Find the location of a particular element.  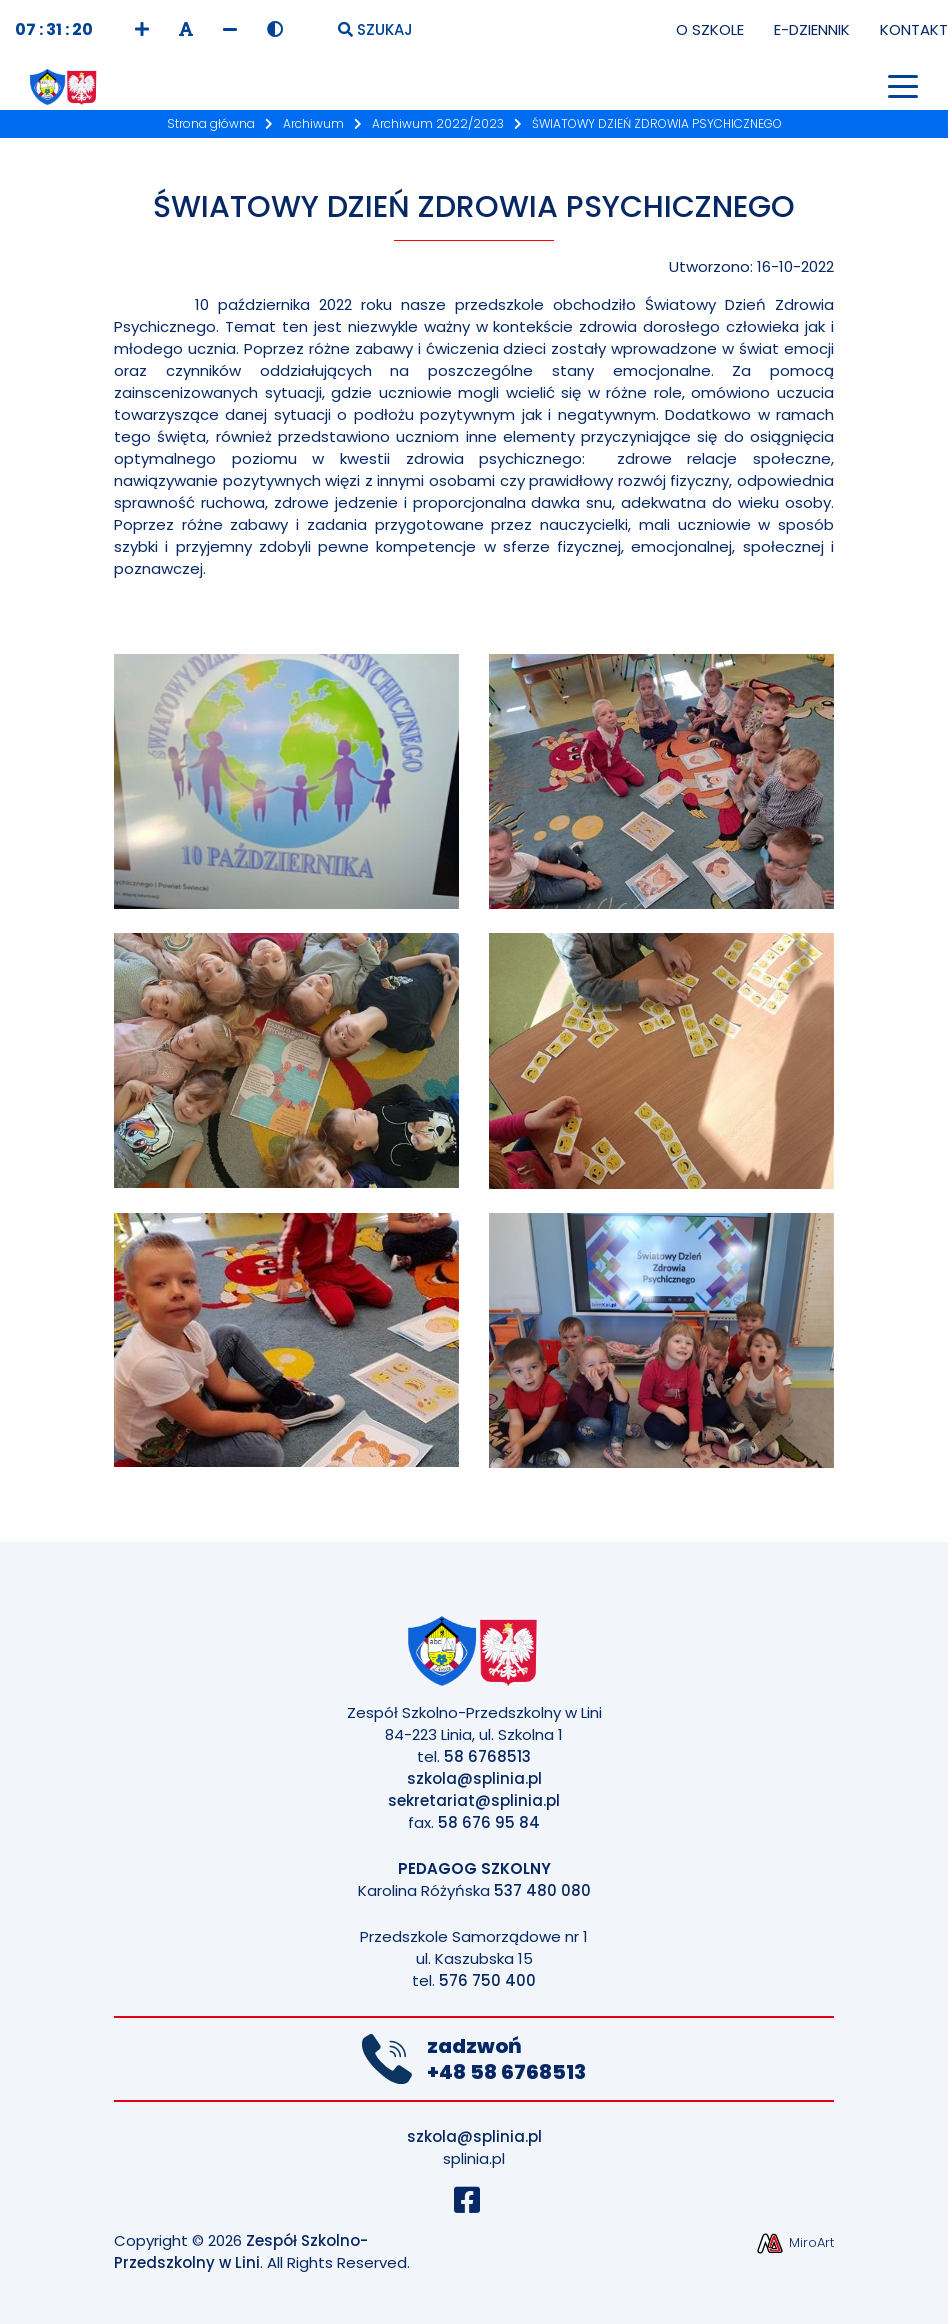

58 6768513 is located at coordinates (487, 1756).